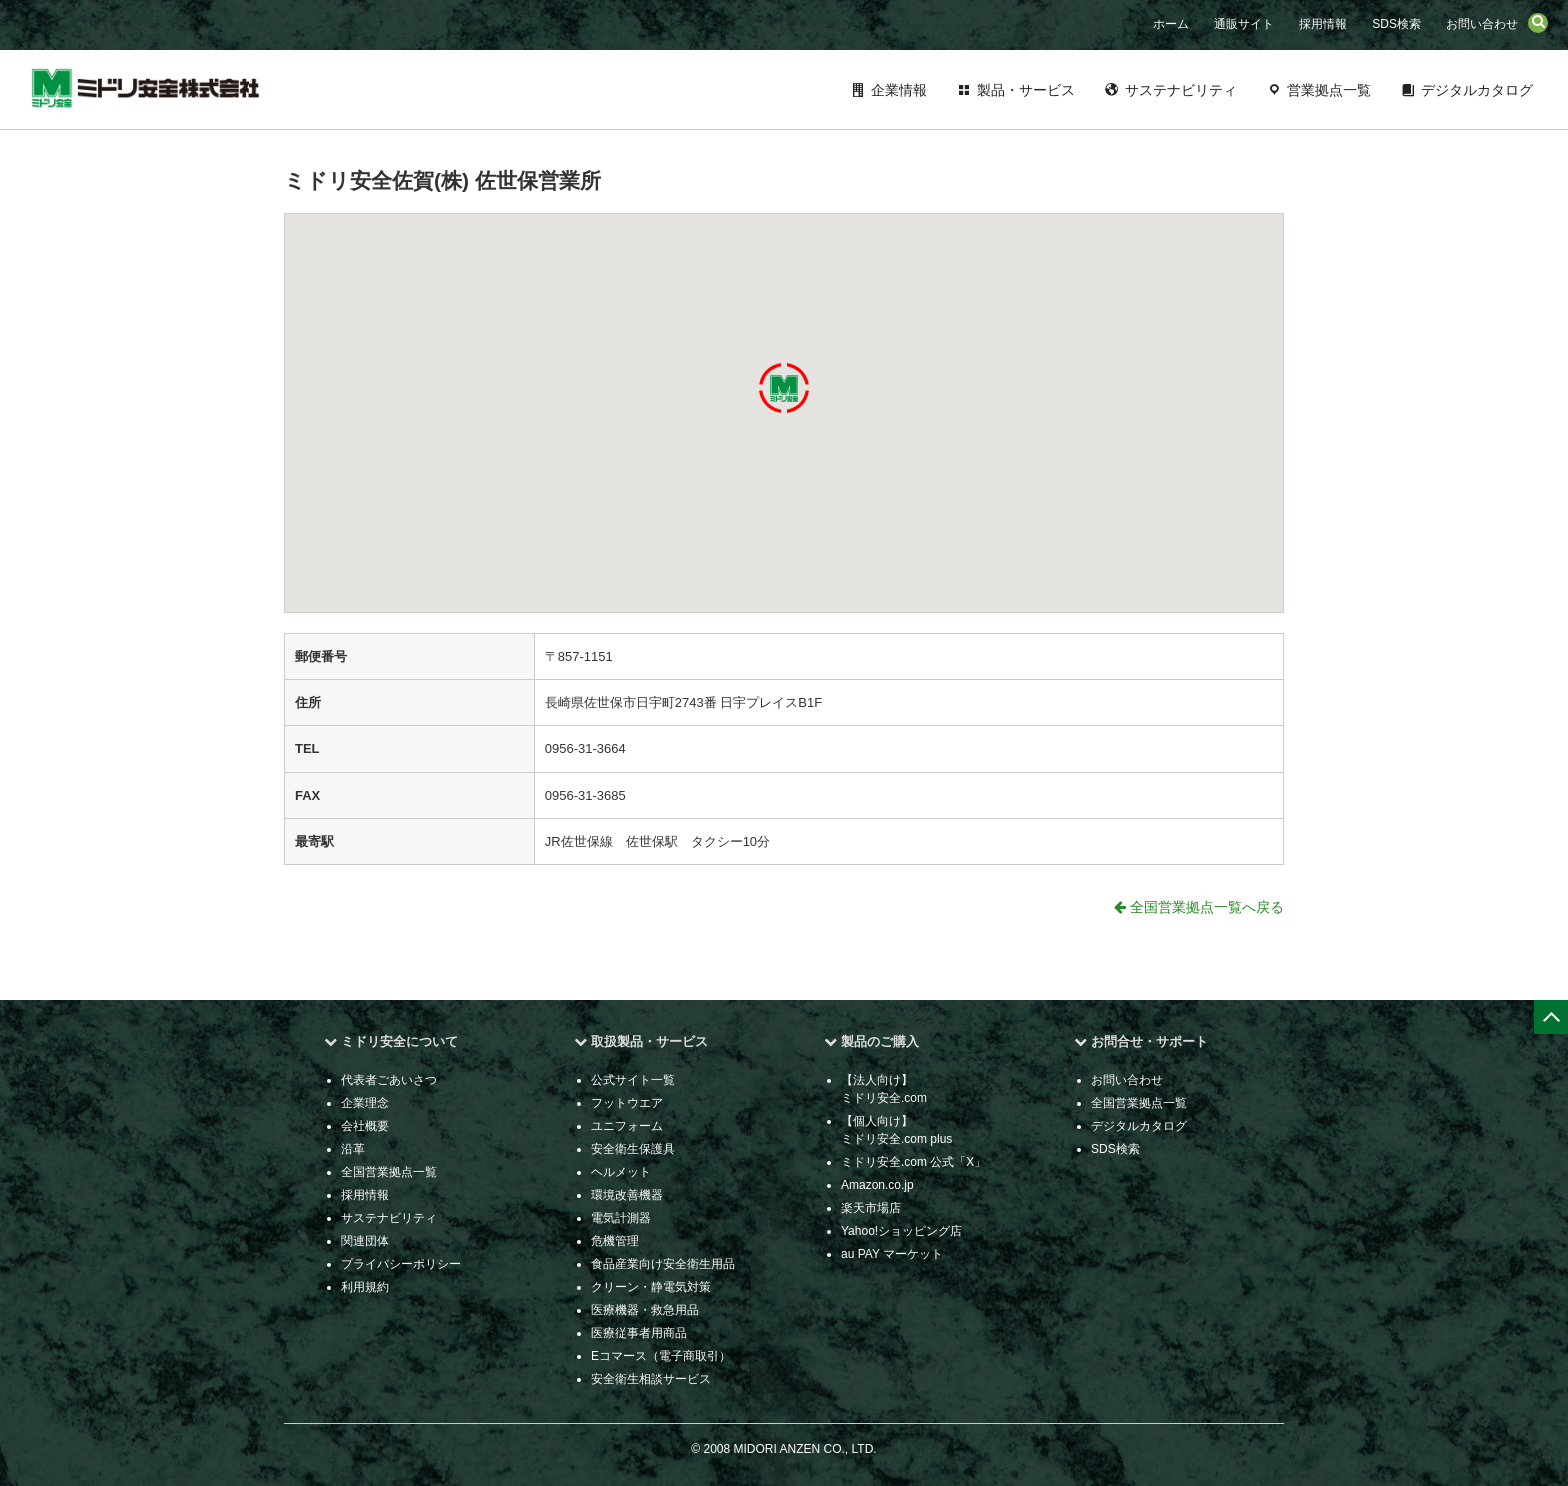 The height and width of the screenshot is (1486, 1568). What do you see at coordinates (901, 1231) in the screenshot?
I see `Yahoo!ショッピング店` at bounding box center [901, 1231].